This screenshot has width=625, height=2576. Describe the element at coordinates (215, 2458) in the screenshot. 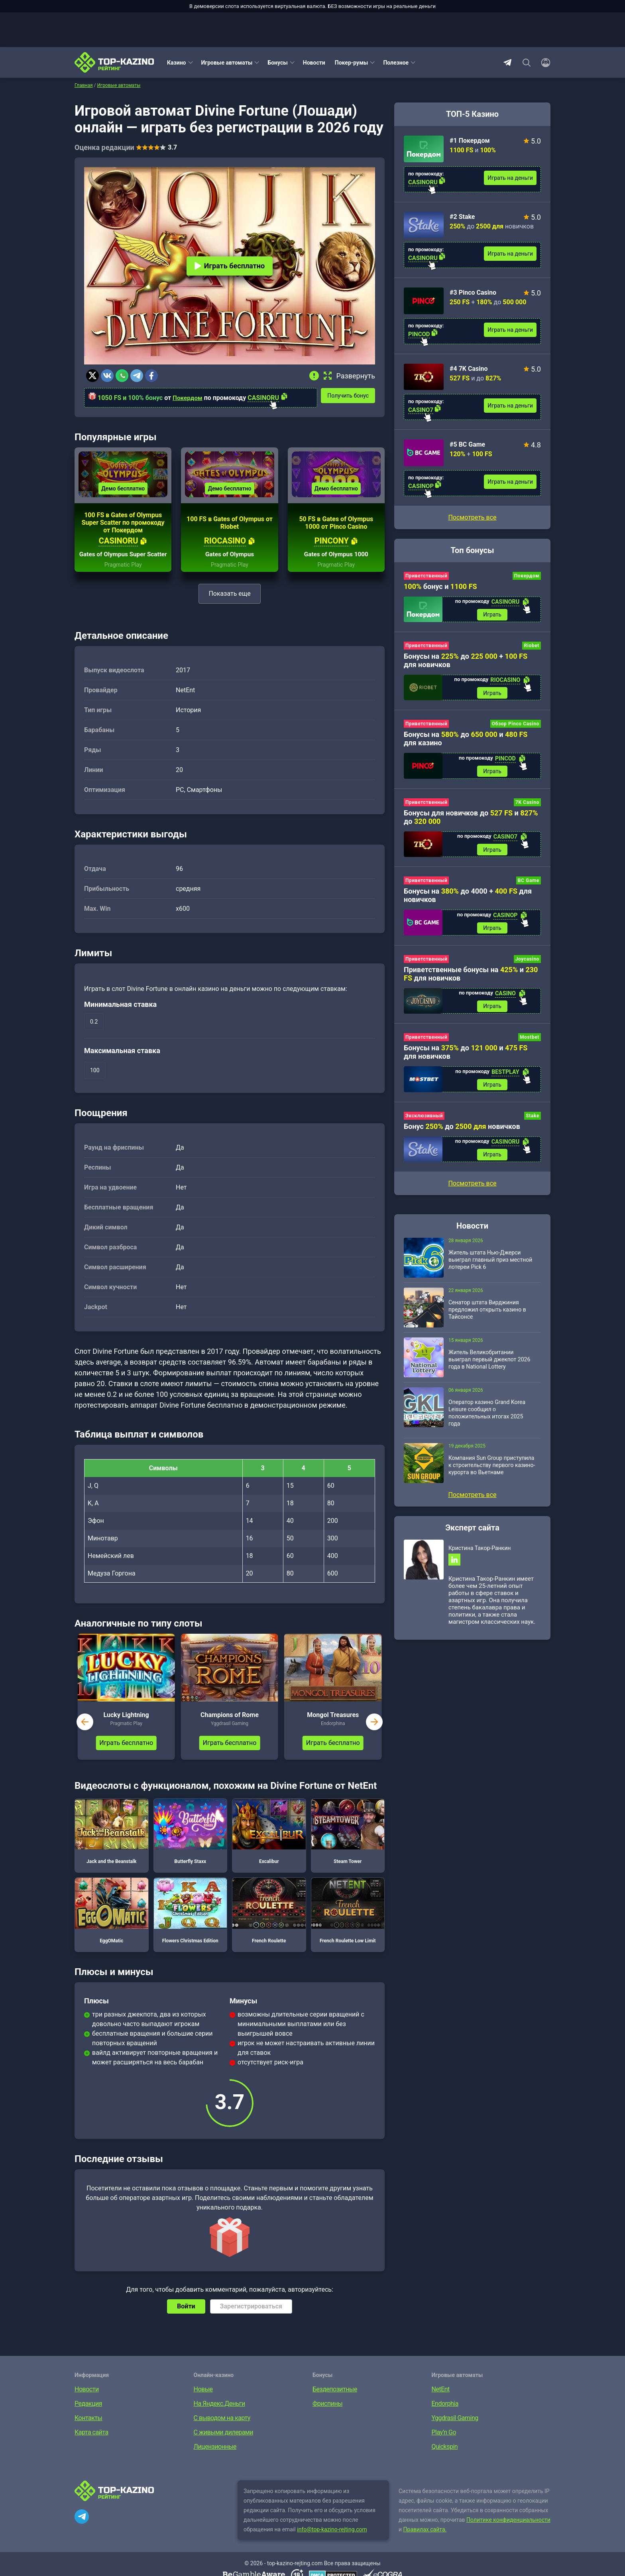

I see `Лицензионные` at that location.